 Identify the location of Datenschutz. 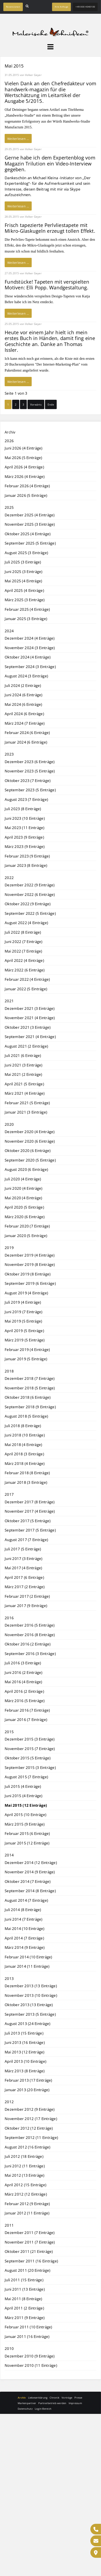
(25, 2408).